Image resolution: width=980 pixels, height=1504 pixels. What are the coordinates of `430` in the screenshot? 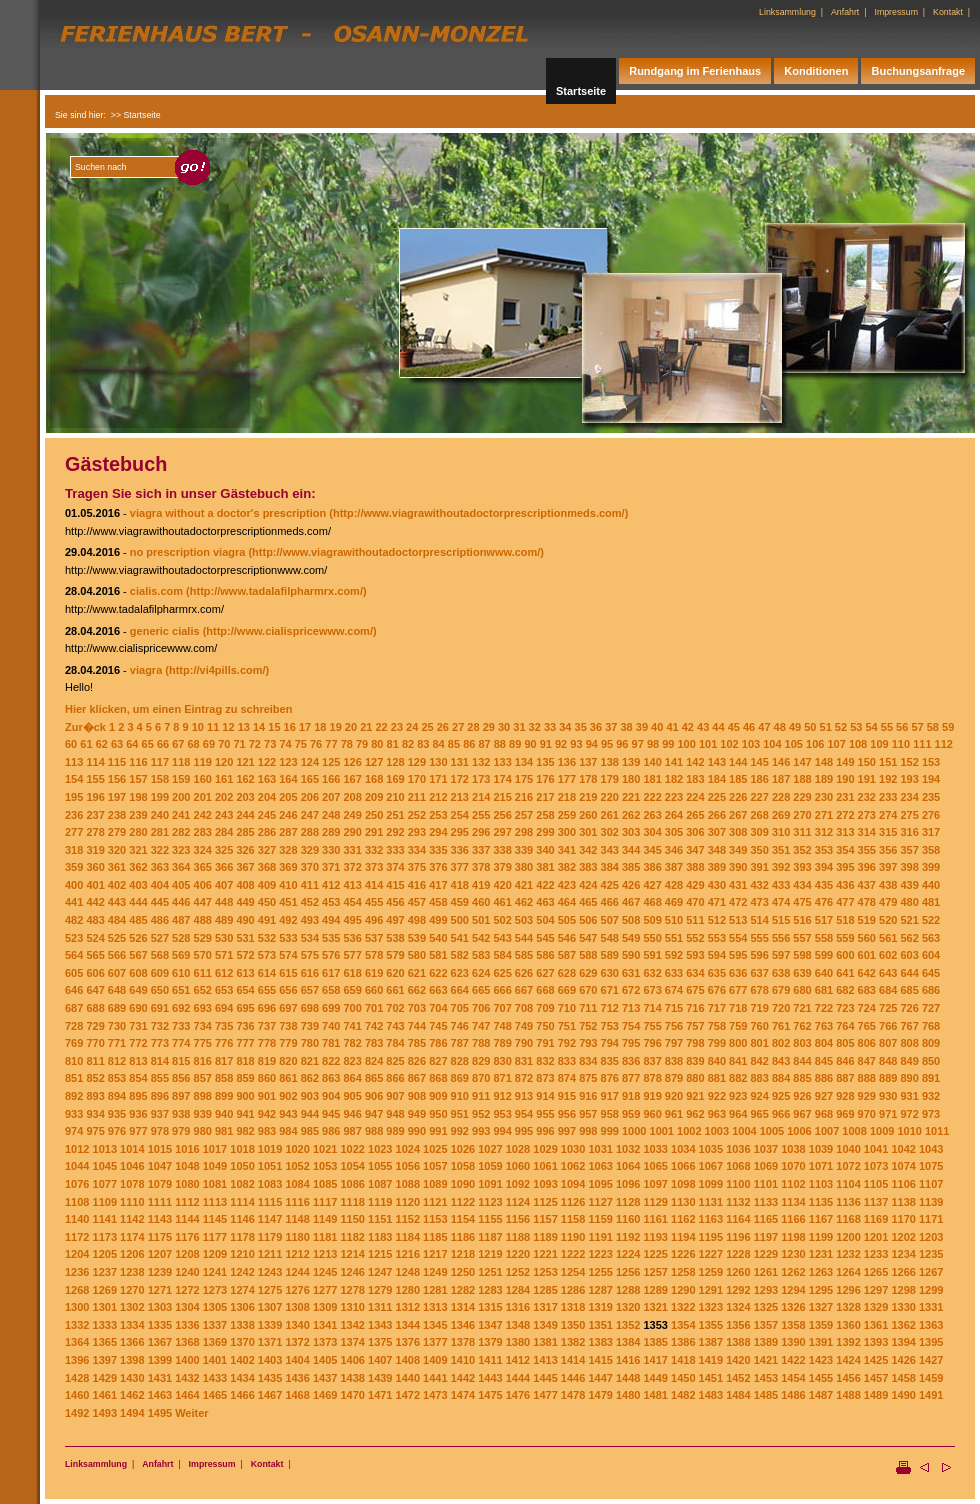 It's located at (717, 885).